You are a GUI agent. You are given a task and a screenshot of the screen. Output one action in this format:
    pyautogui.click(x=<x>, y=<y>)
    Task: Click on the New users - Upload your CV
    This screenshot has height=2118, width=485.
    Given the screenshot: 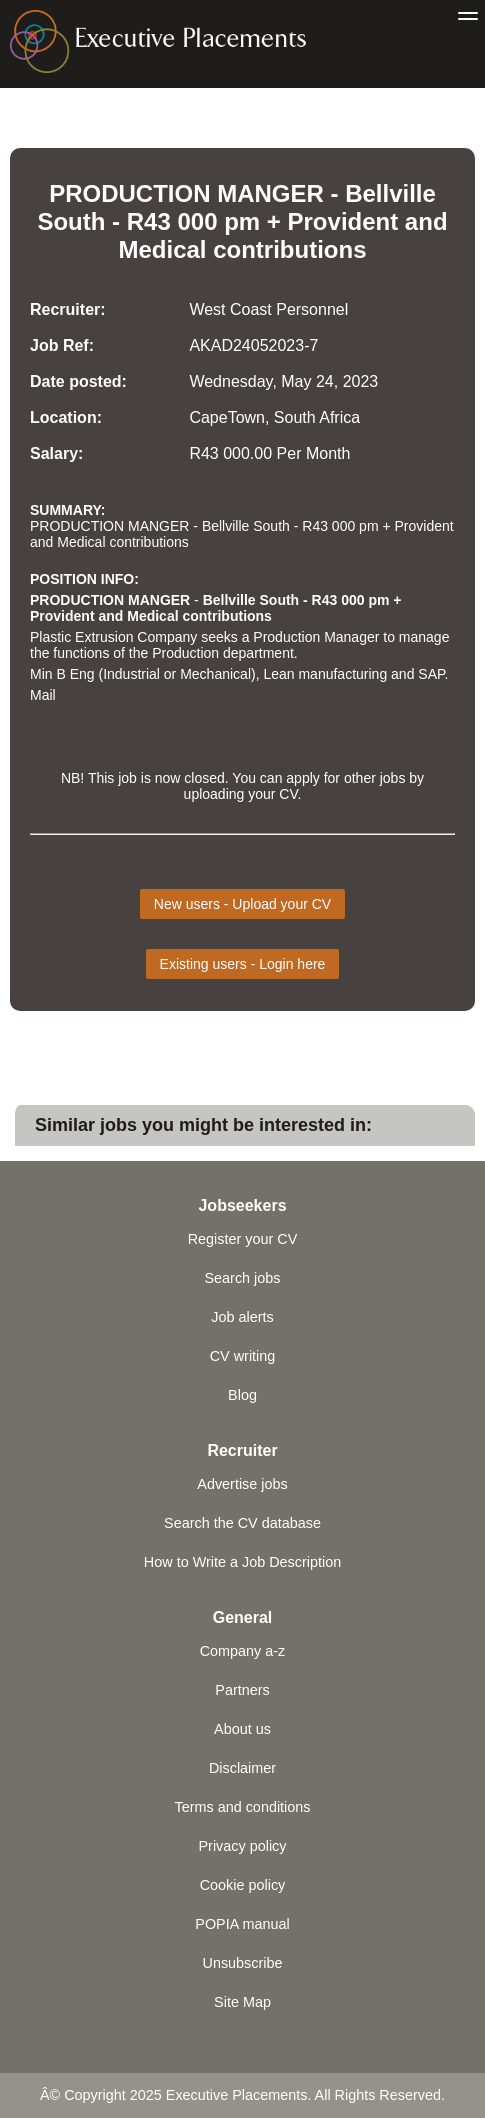 What is the action you would take?
    pyautogui.click(x=242, y=904)
    